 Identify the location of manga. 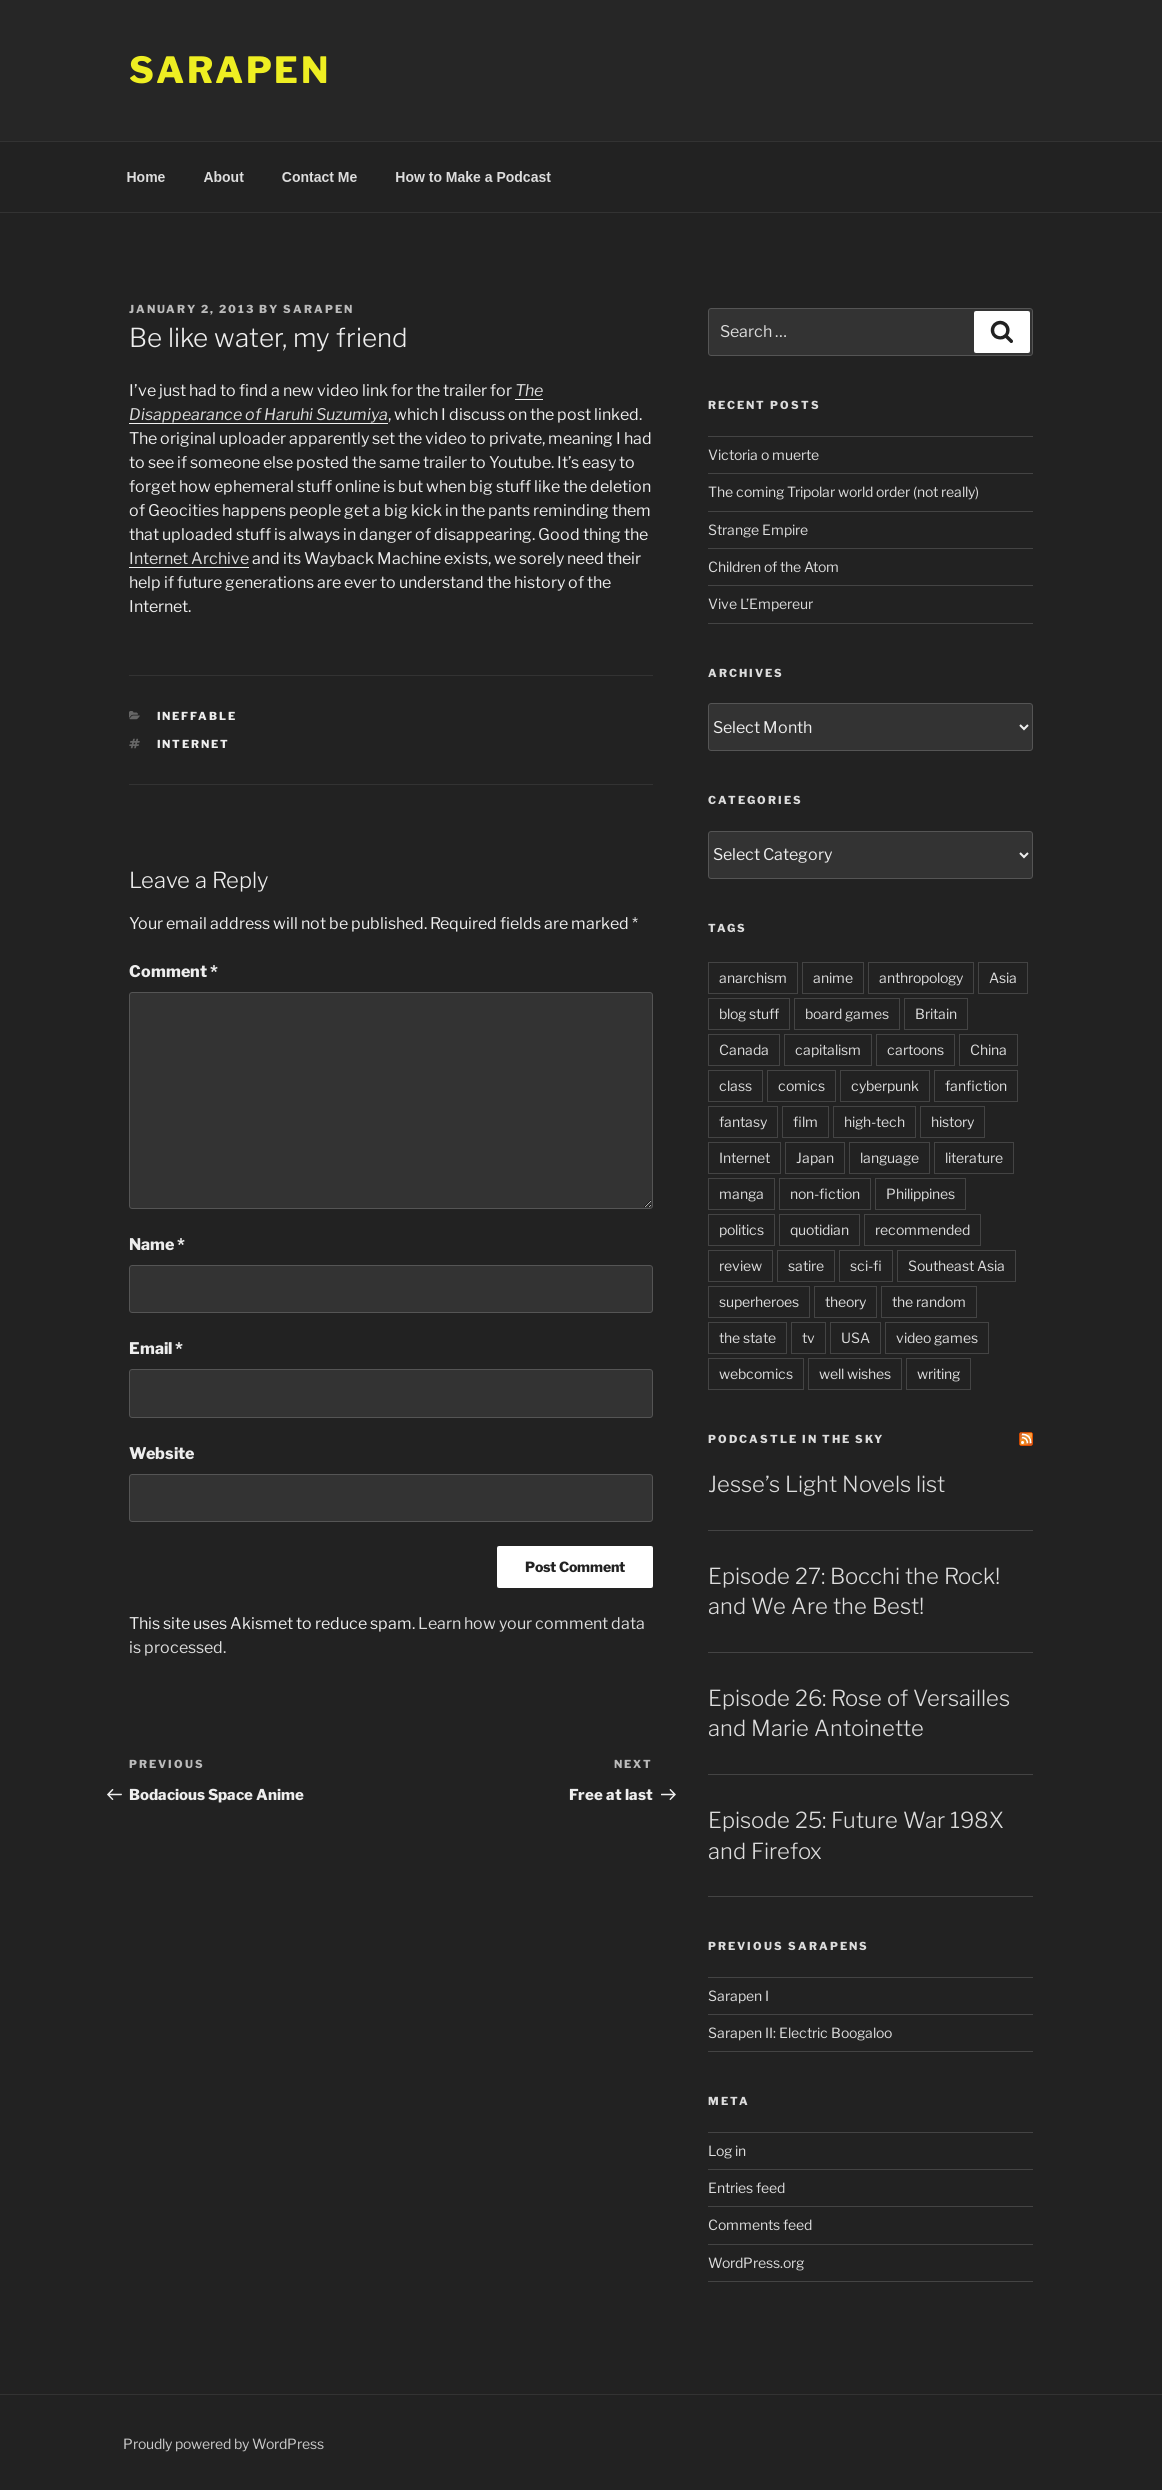
(741, 1193).